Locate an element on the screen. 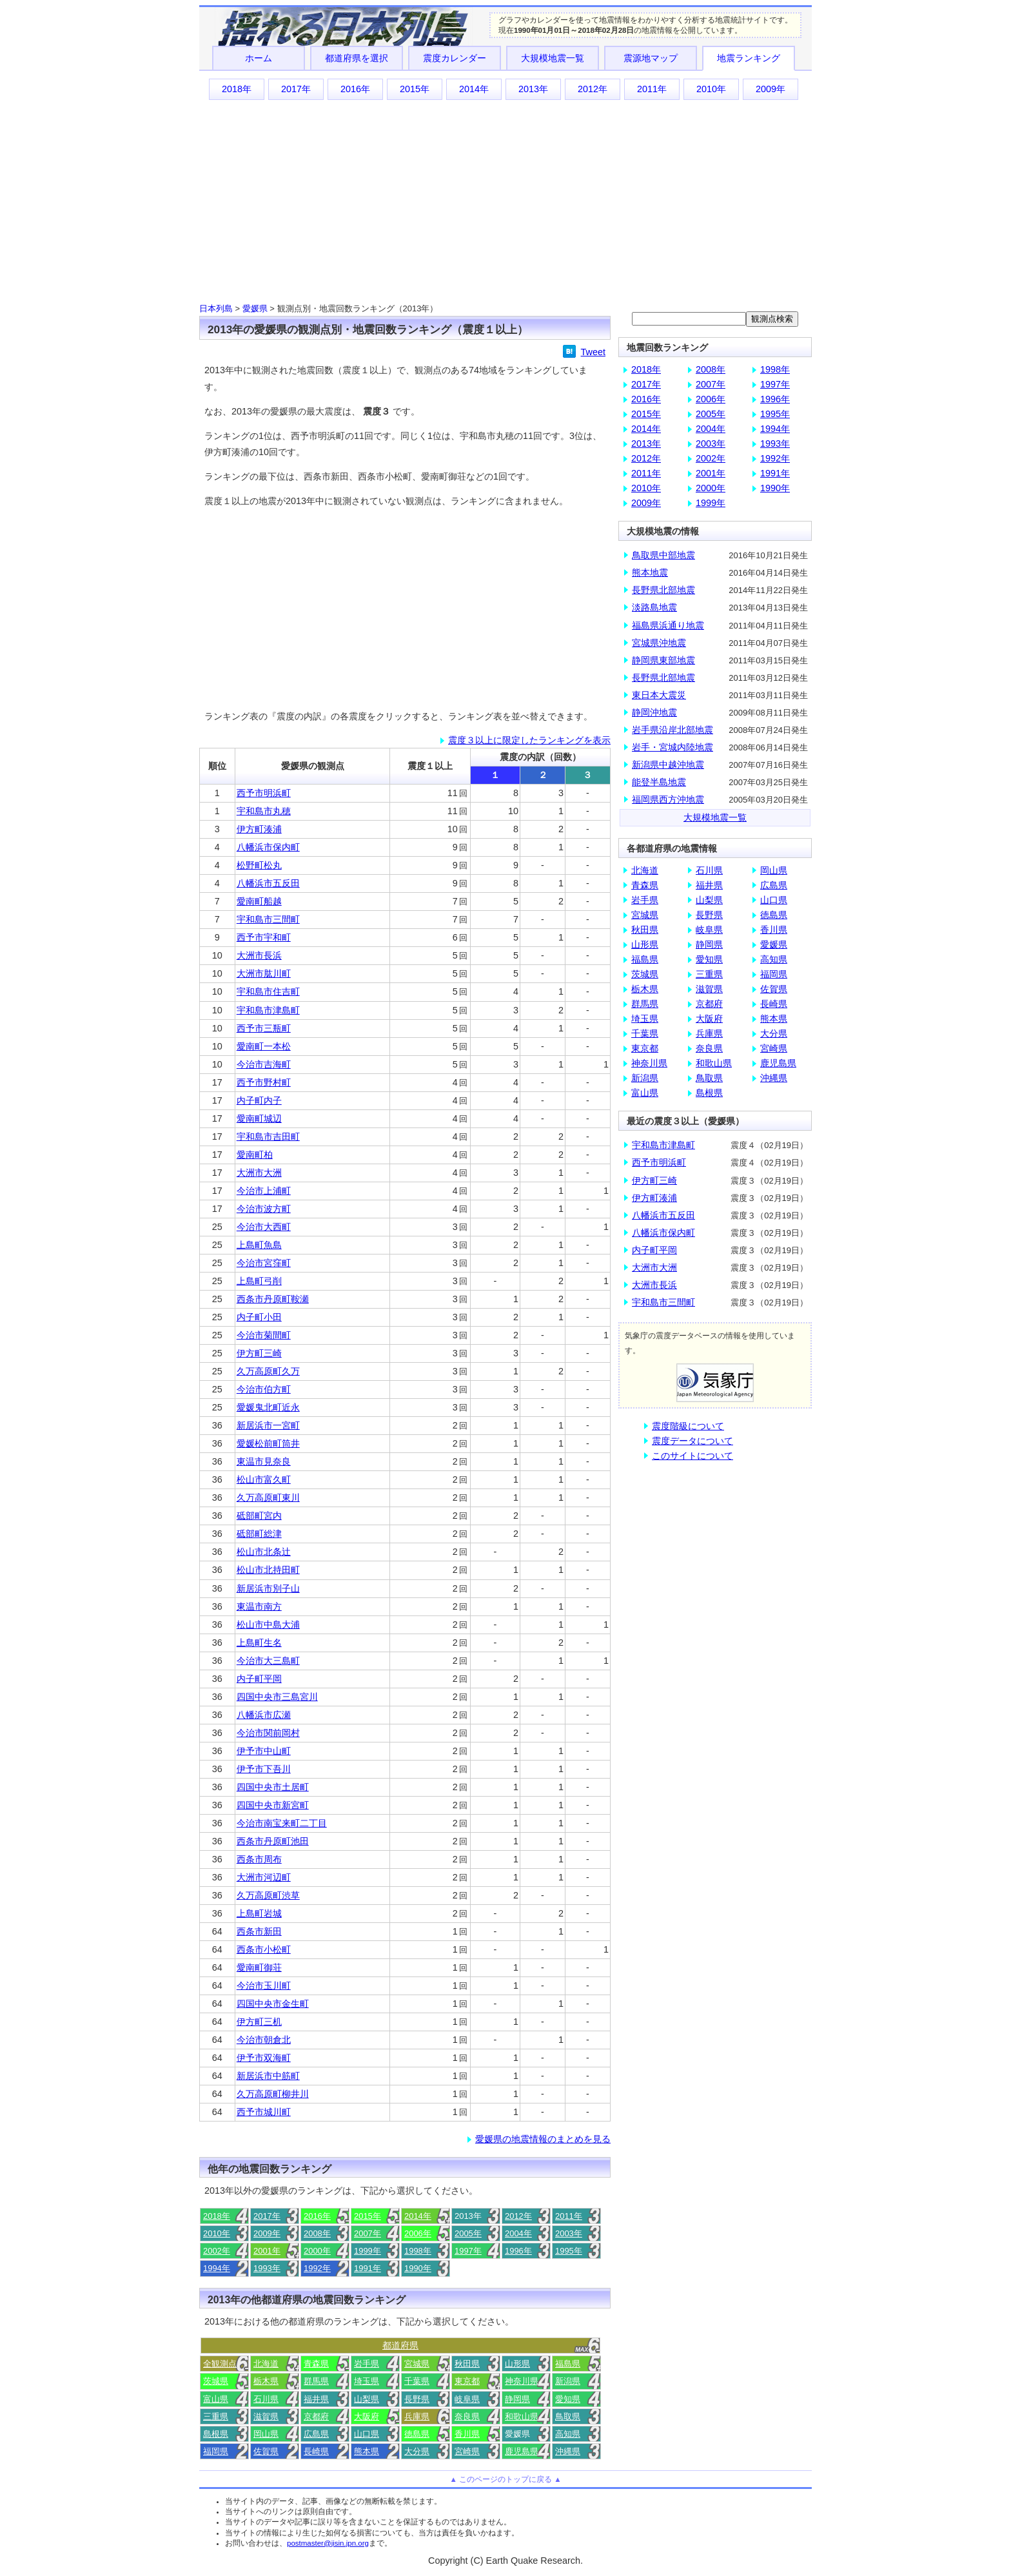  愛南町城辺 is located at coordinates (259, 1118).